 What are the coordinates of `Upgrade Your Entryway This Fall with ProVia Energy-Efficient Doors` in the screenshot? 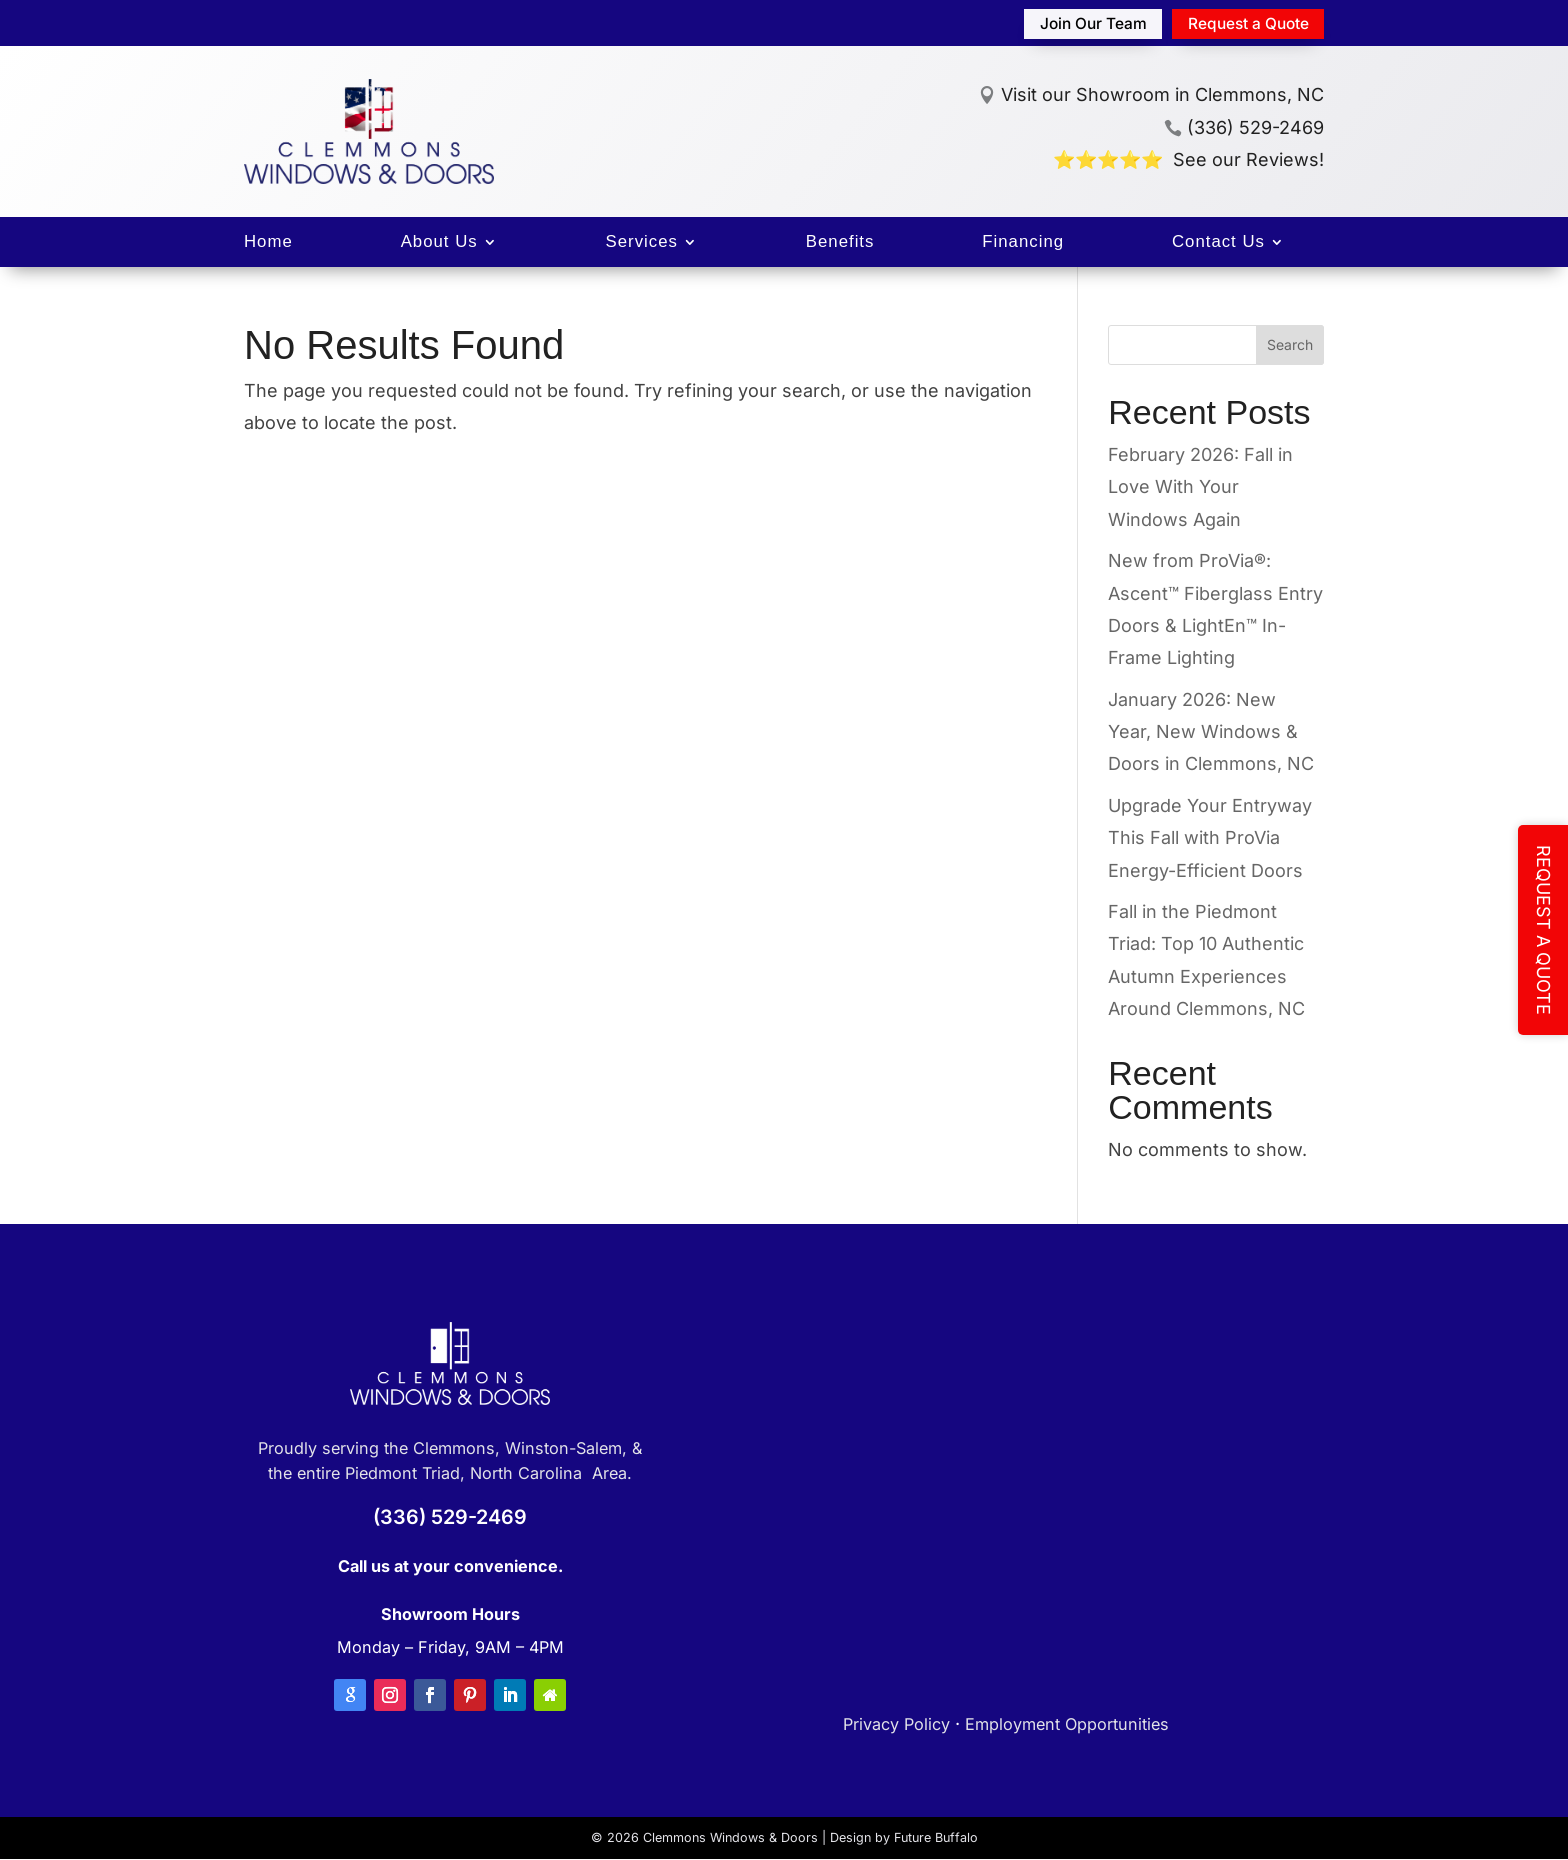 It's located at (1210, 838).